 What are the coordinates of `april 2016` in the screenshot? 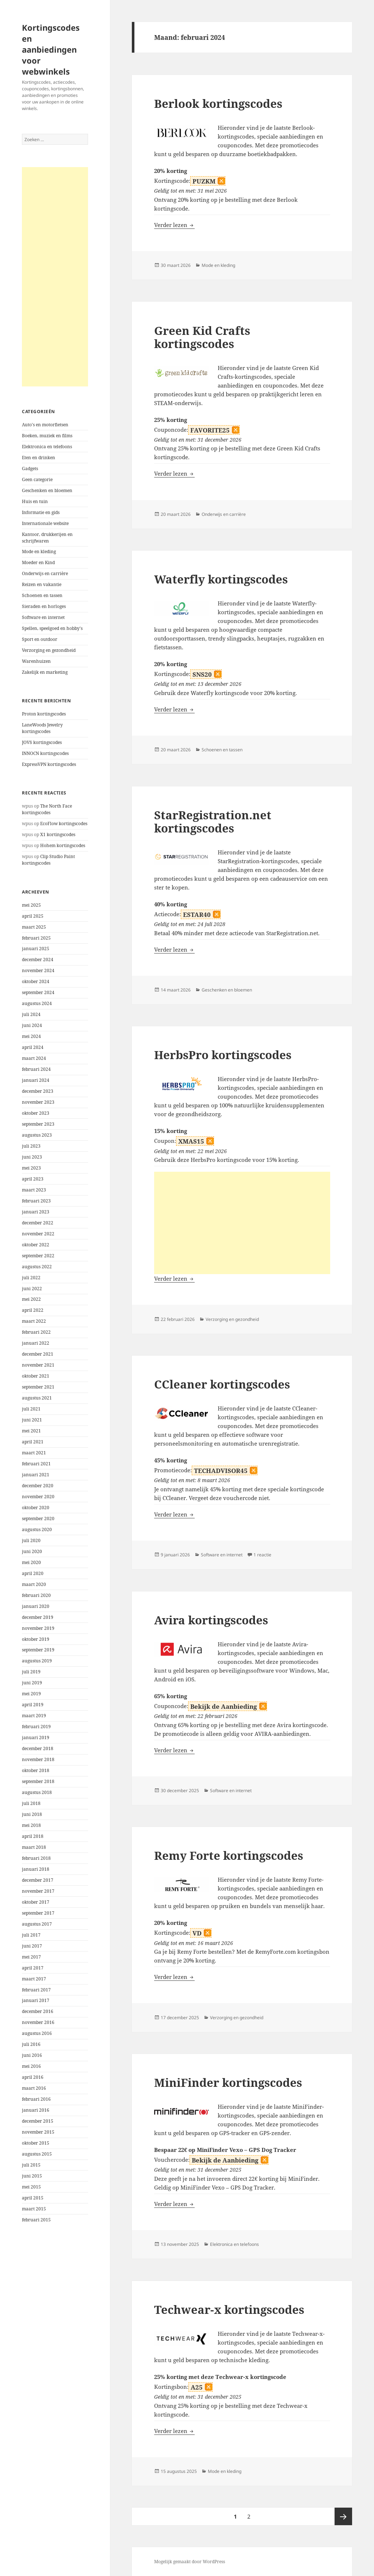 It's located at (32, 2077).